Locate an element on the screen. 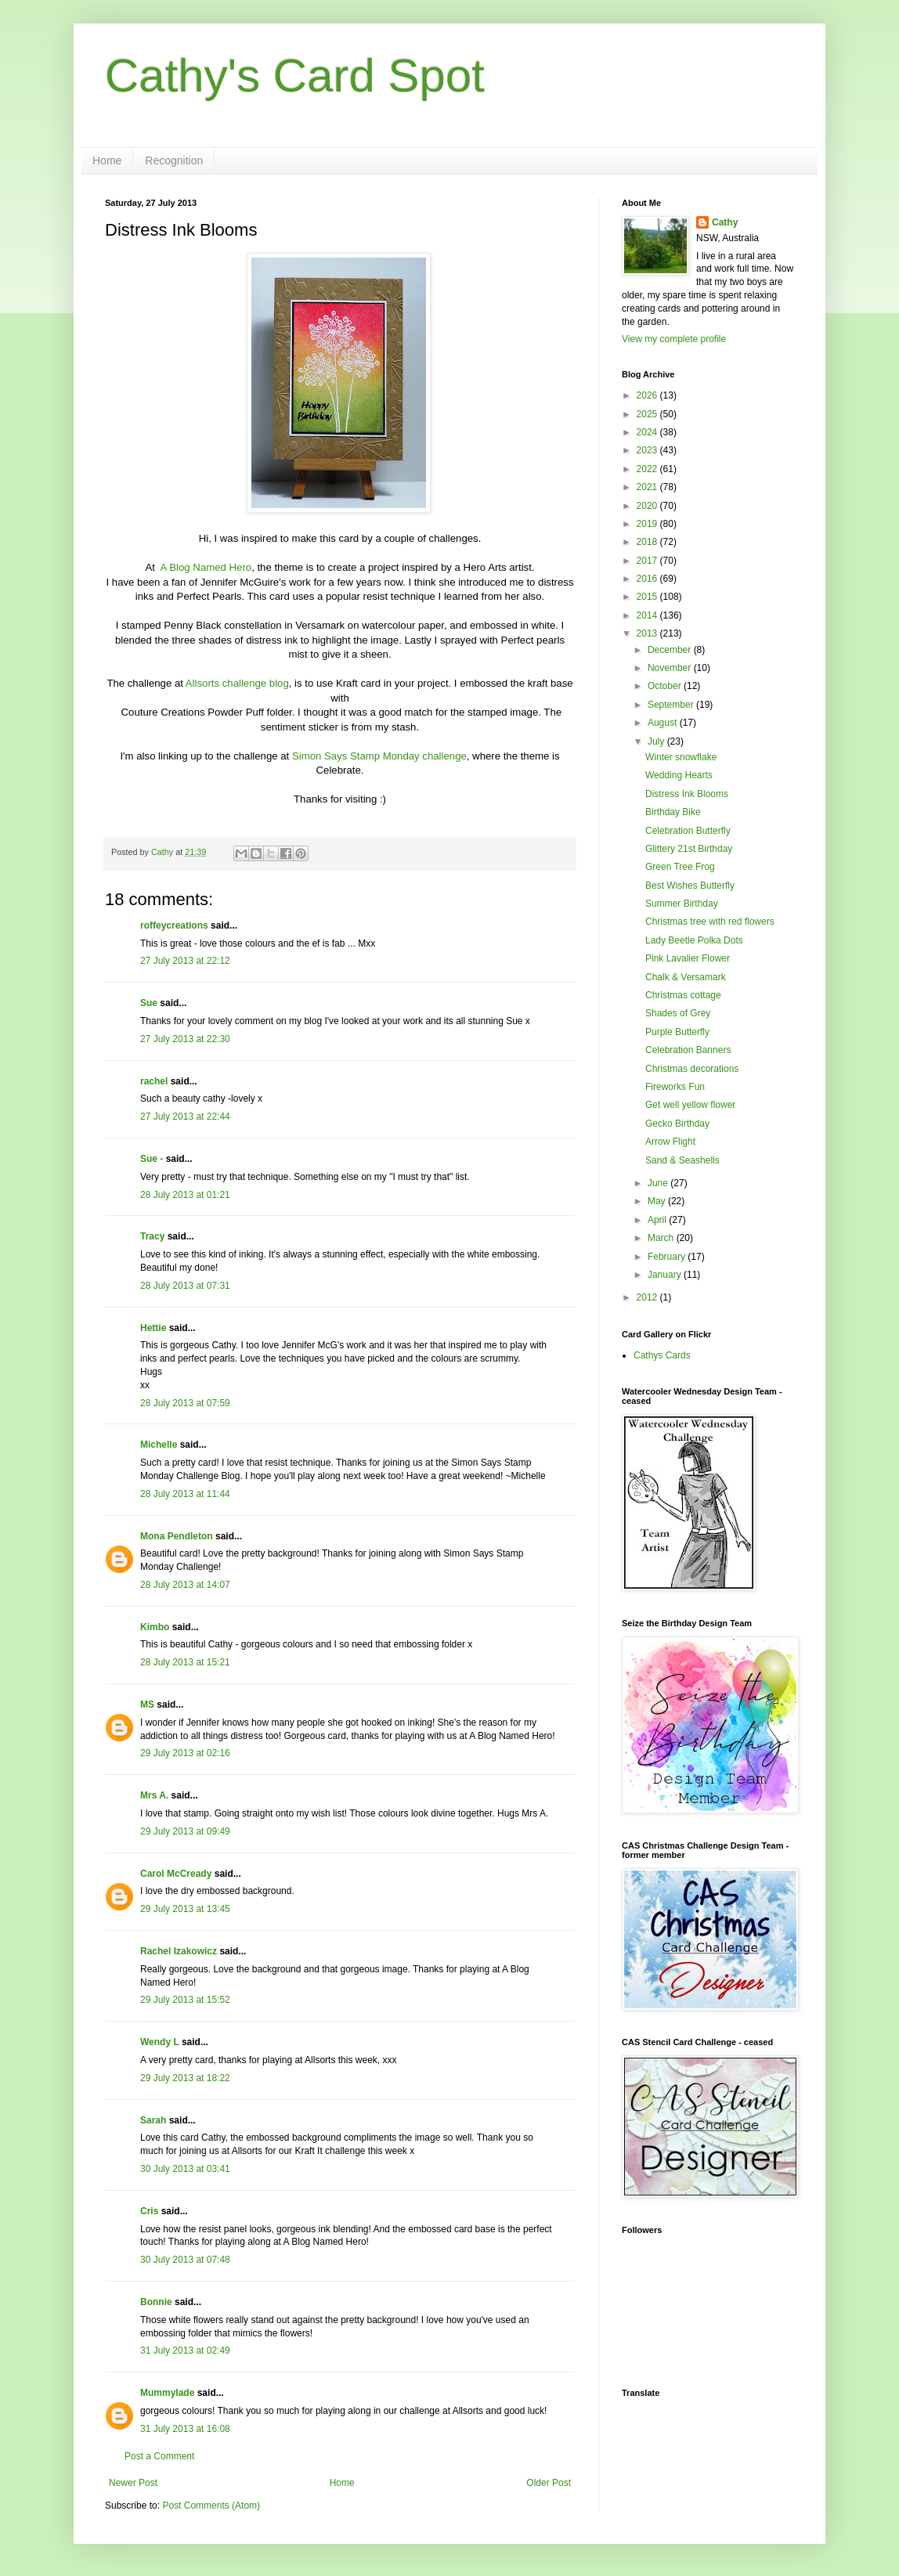 This screenshot has width=899, height=2576. April is located at coordinates (658, 1219).